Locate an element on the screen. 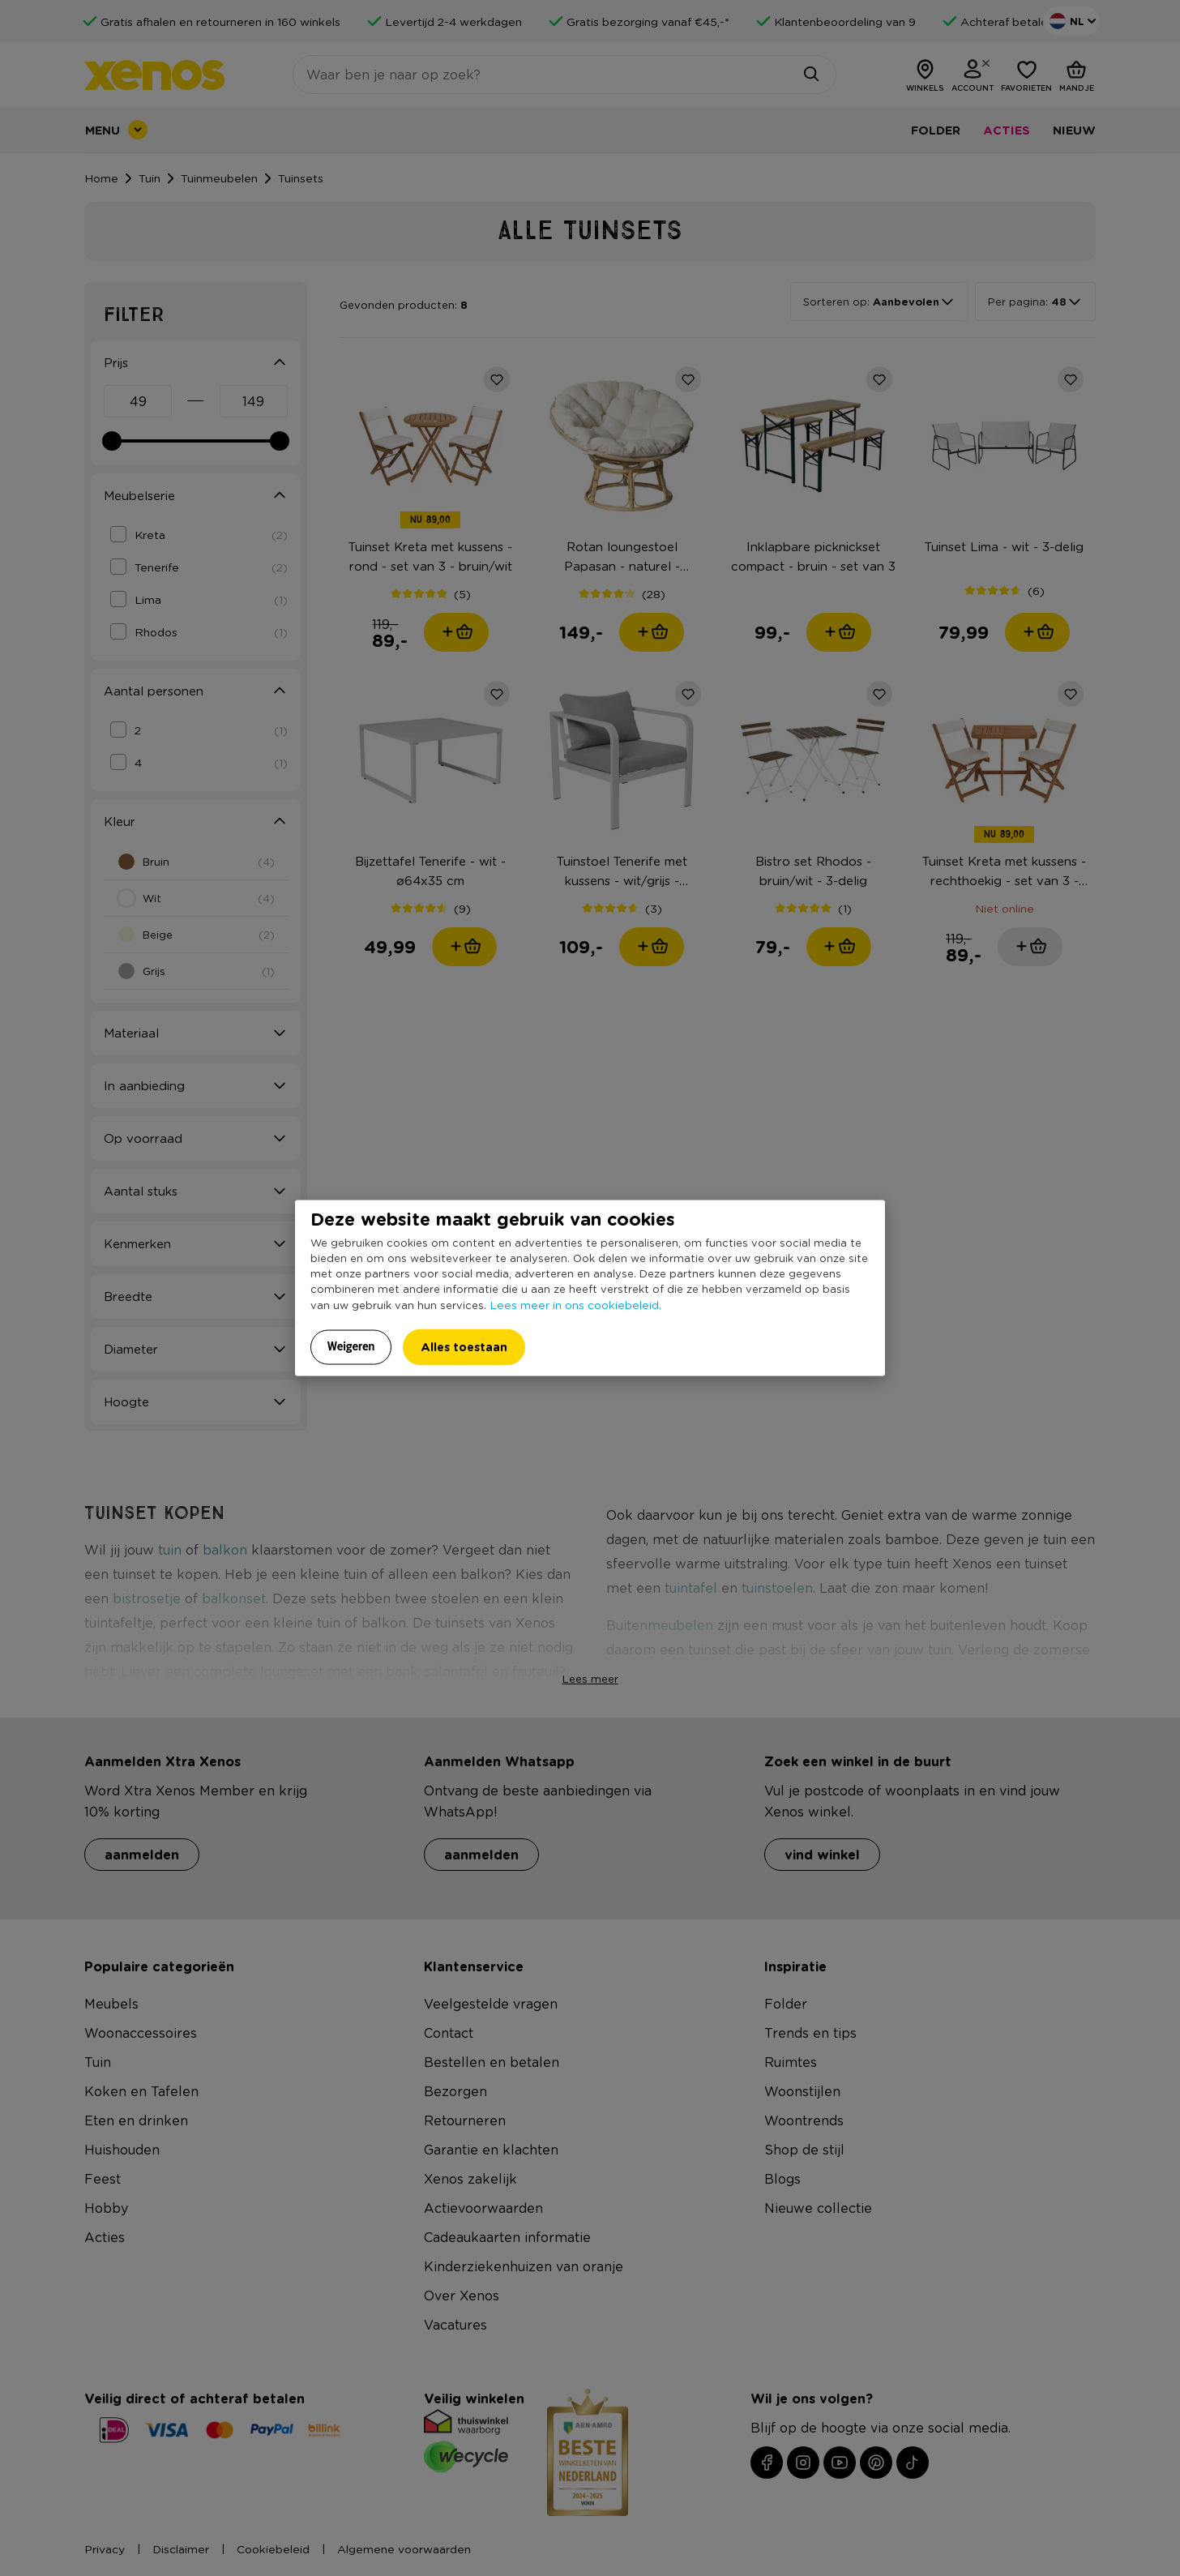  Lees meer in ons cookiebeleid. is located at coordinates (575, 1304).